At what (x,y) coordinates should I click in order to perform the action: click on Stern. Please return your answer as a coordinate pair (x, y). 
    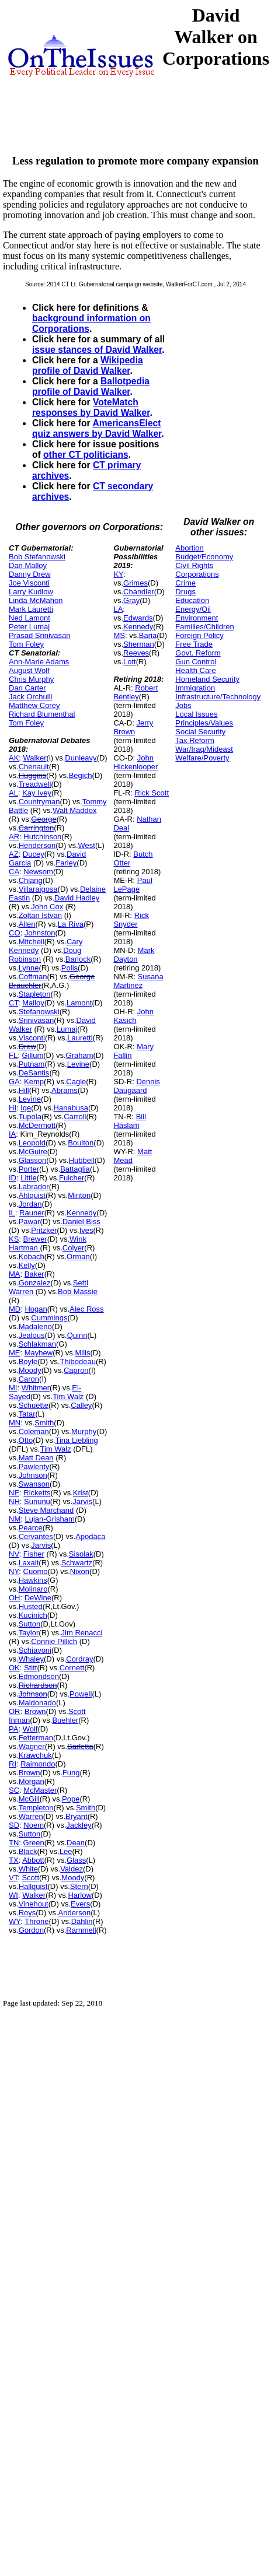
    Looking at the image, I should click on (79, 1886).